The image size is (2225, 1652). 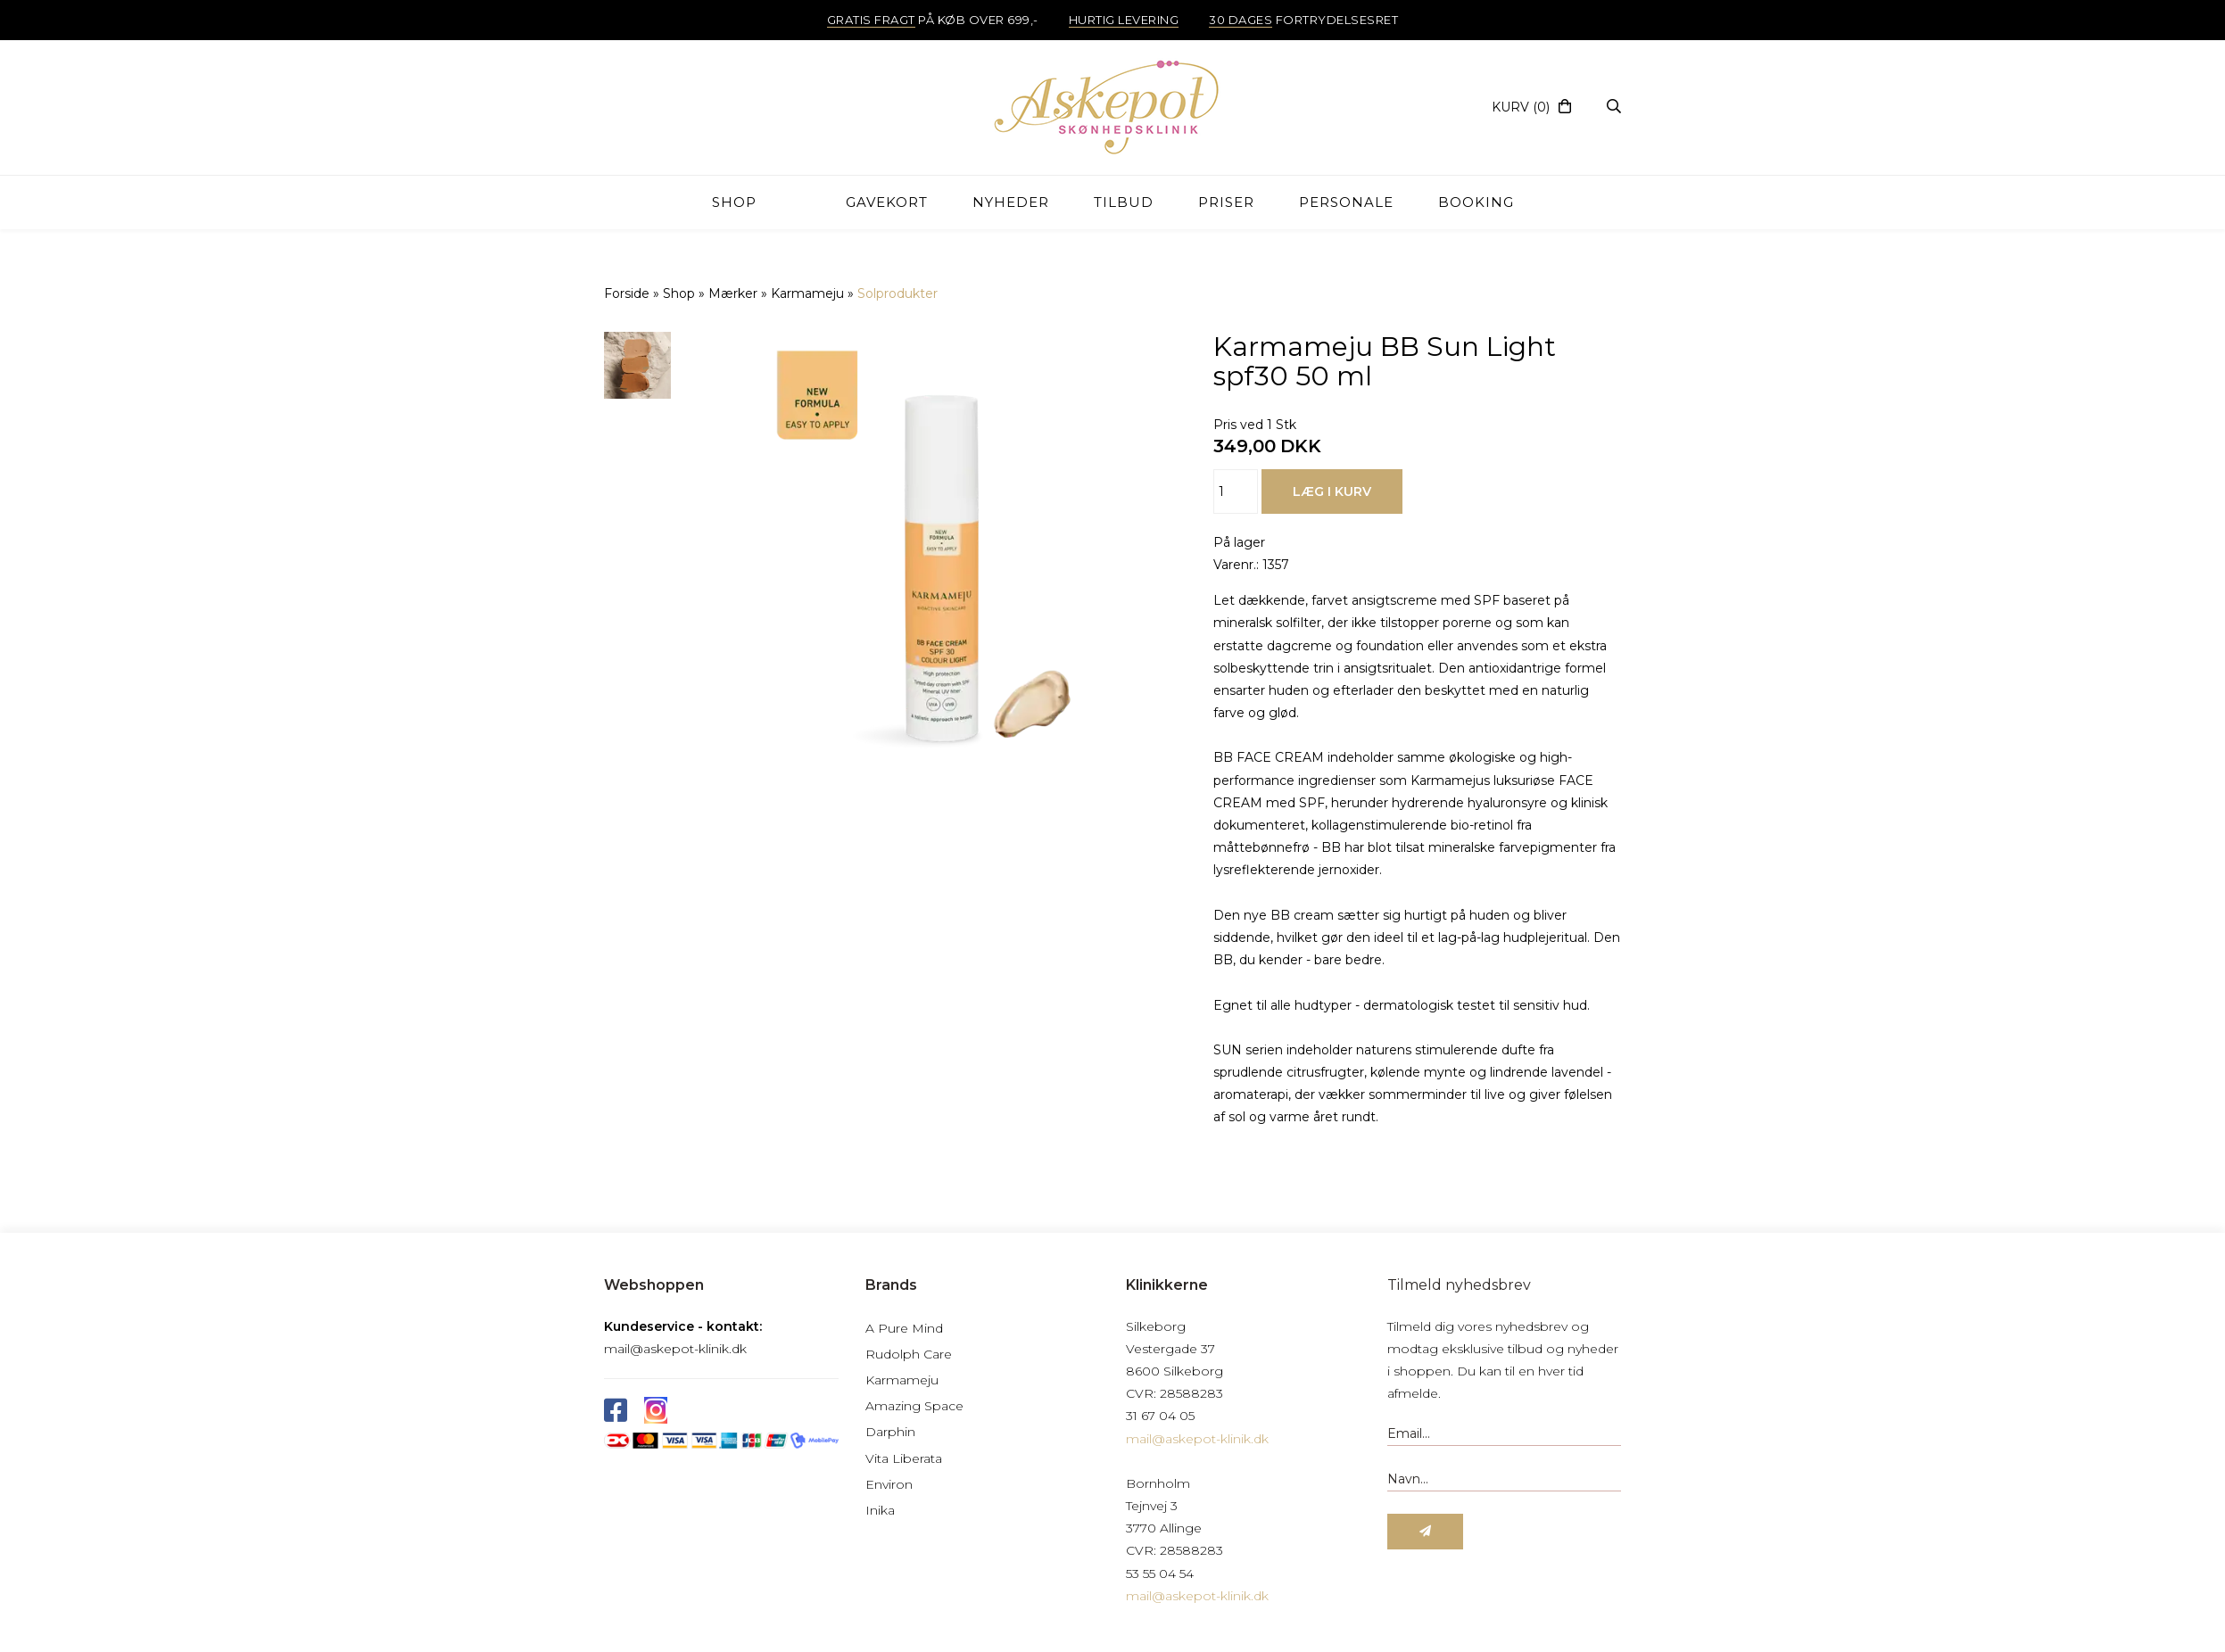 I want to click on Environ, so click(x=889, y=1484).